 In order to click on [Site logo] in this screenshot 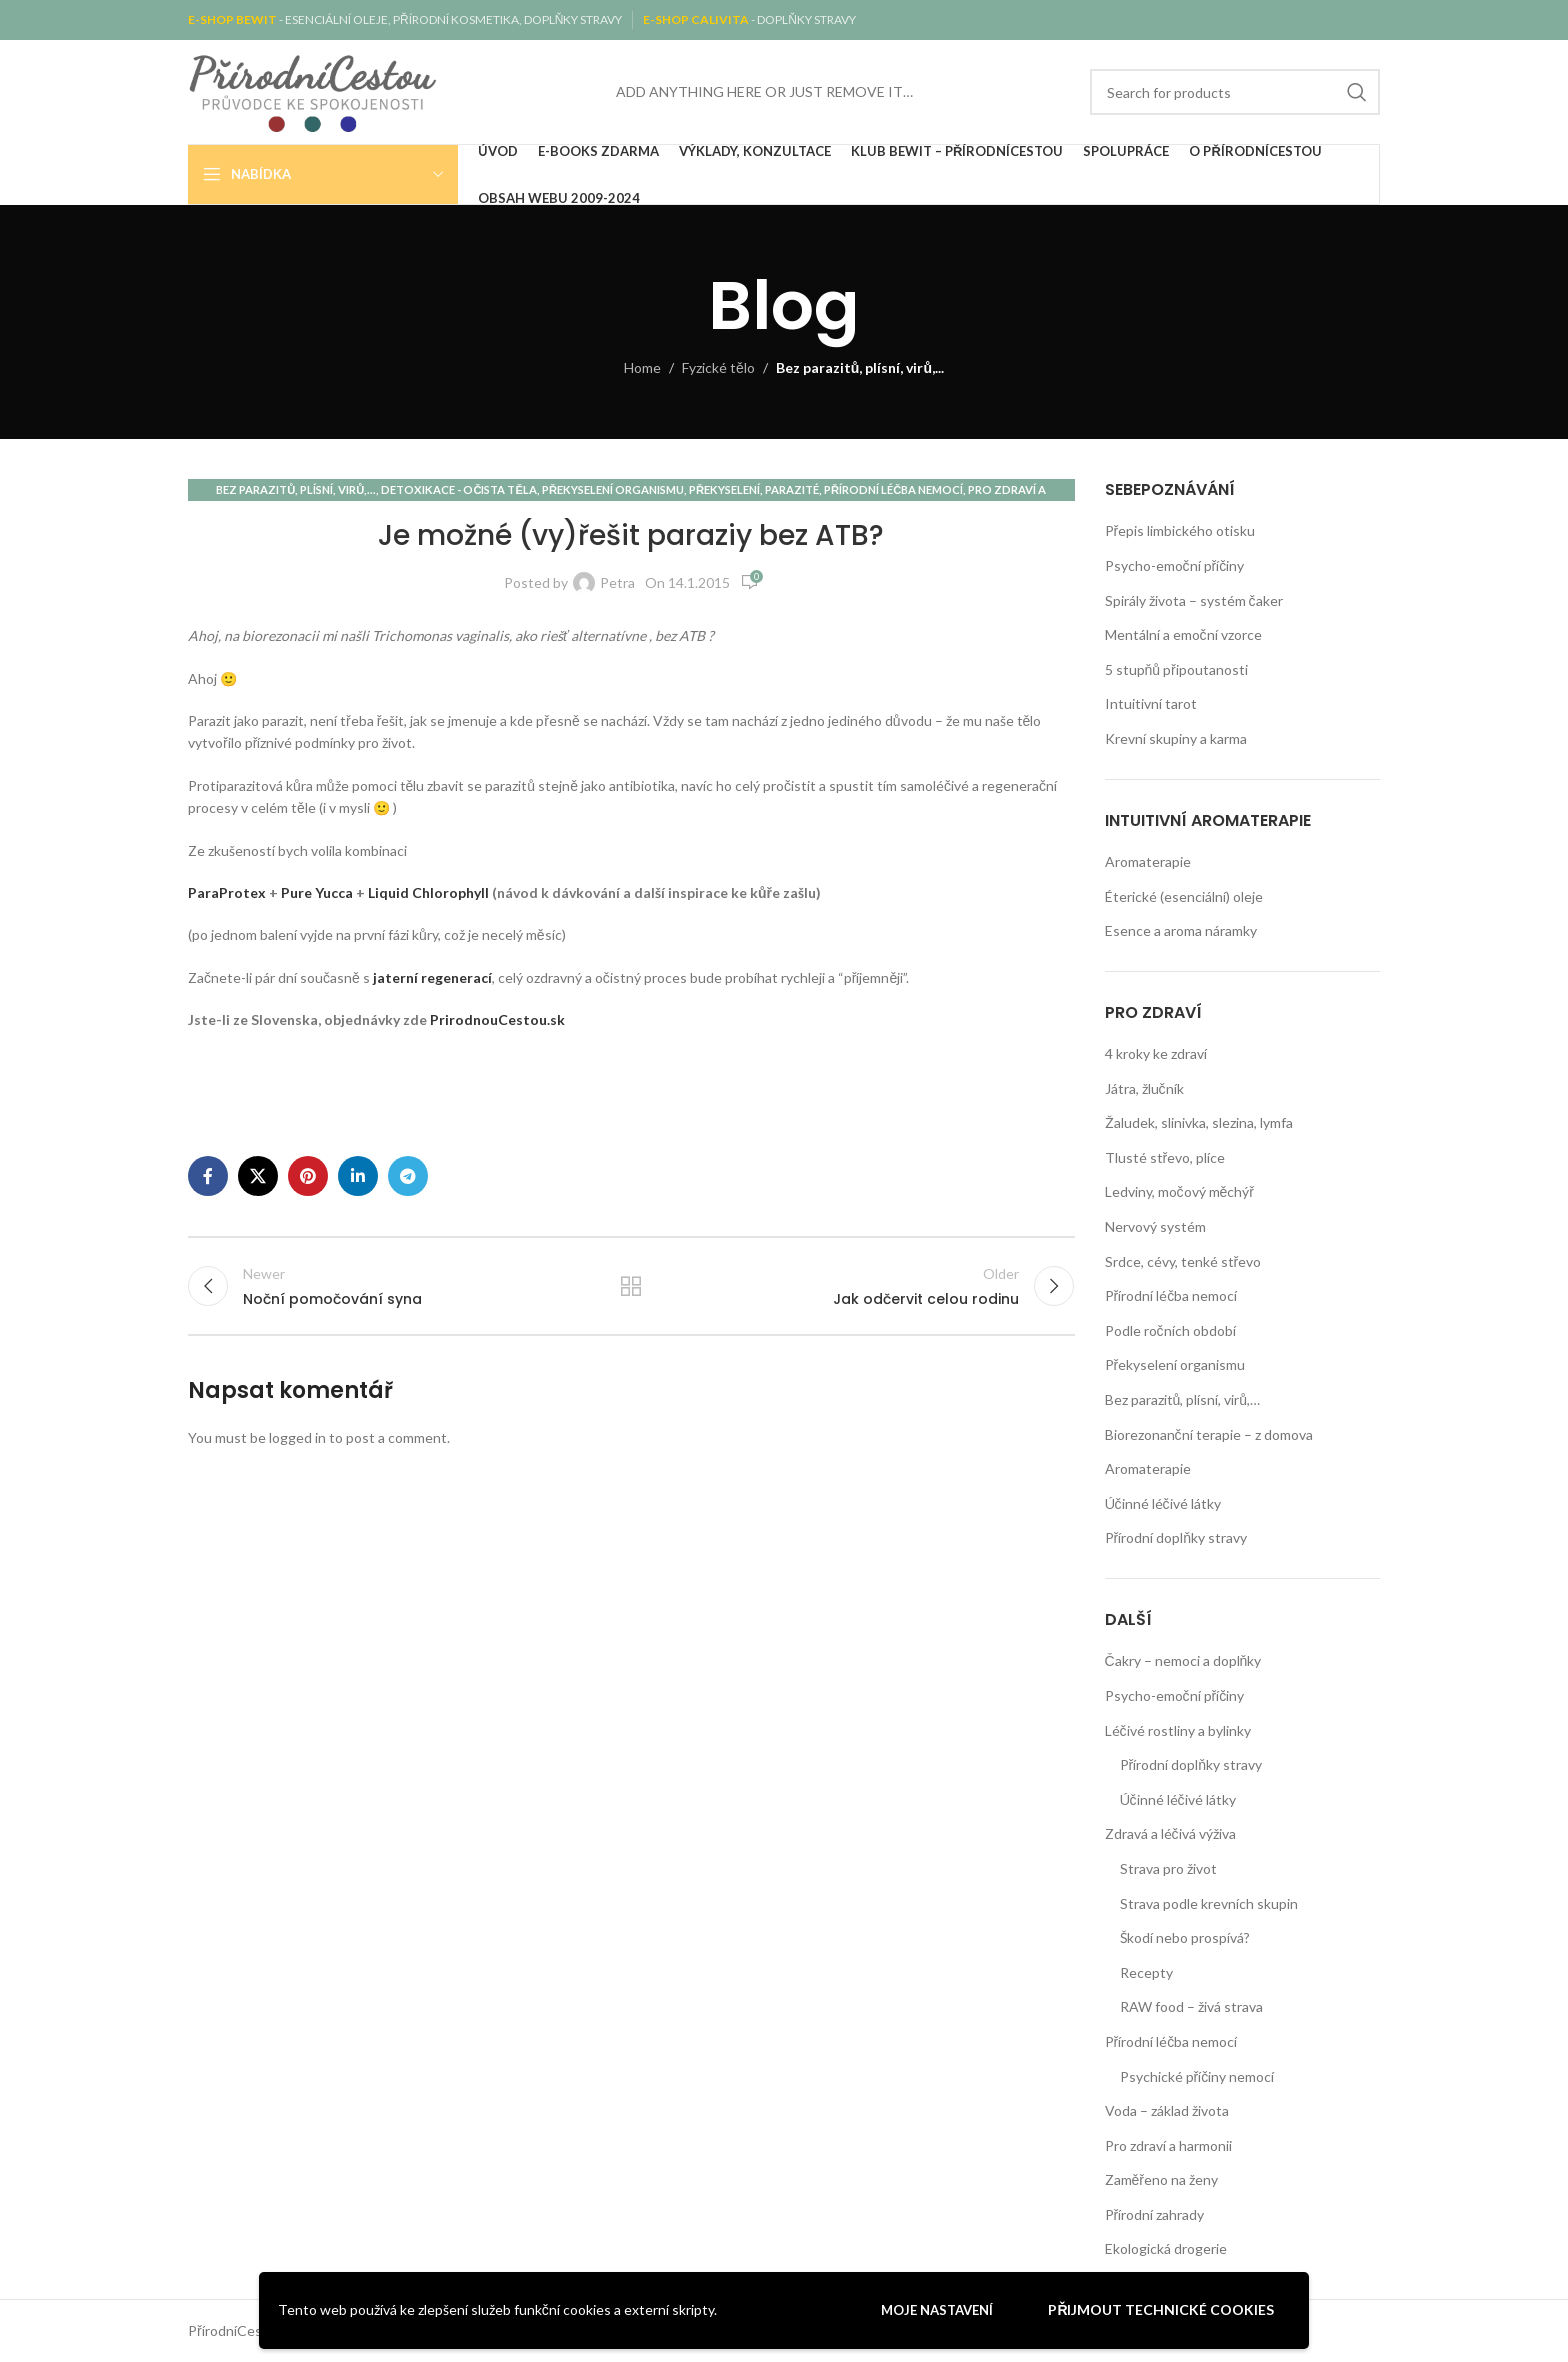, I will do `click(313, 90)`.